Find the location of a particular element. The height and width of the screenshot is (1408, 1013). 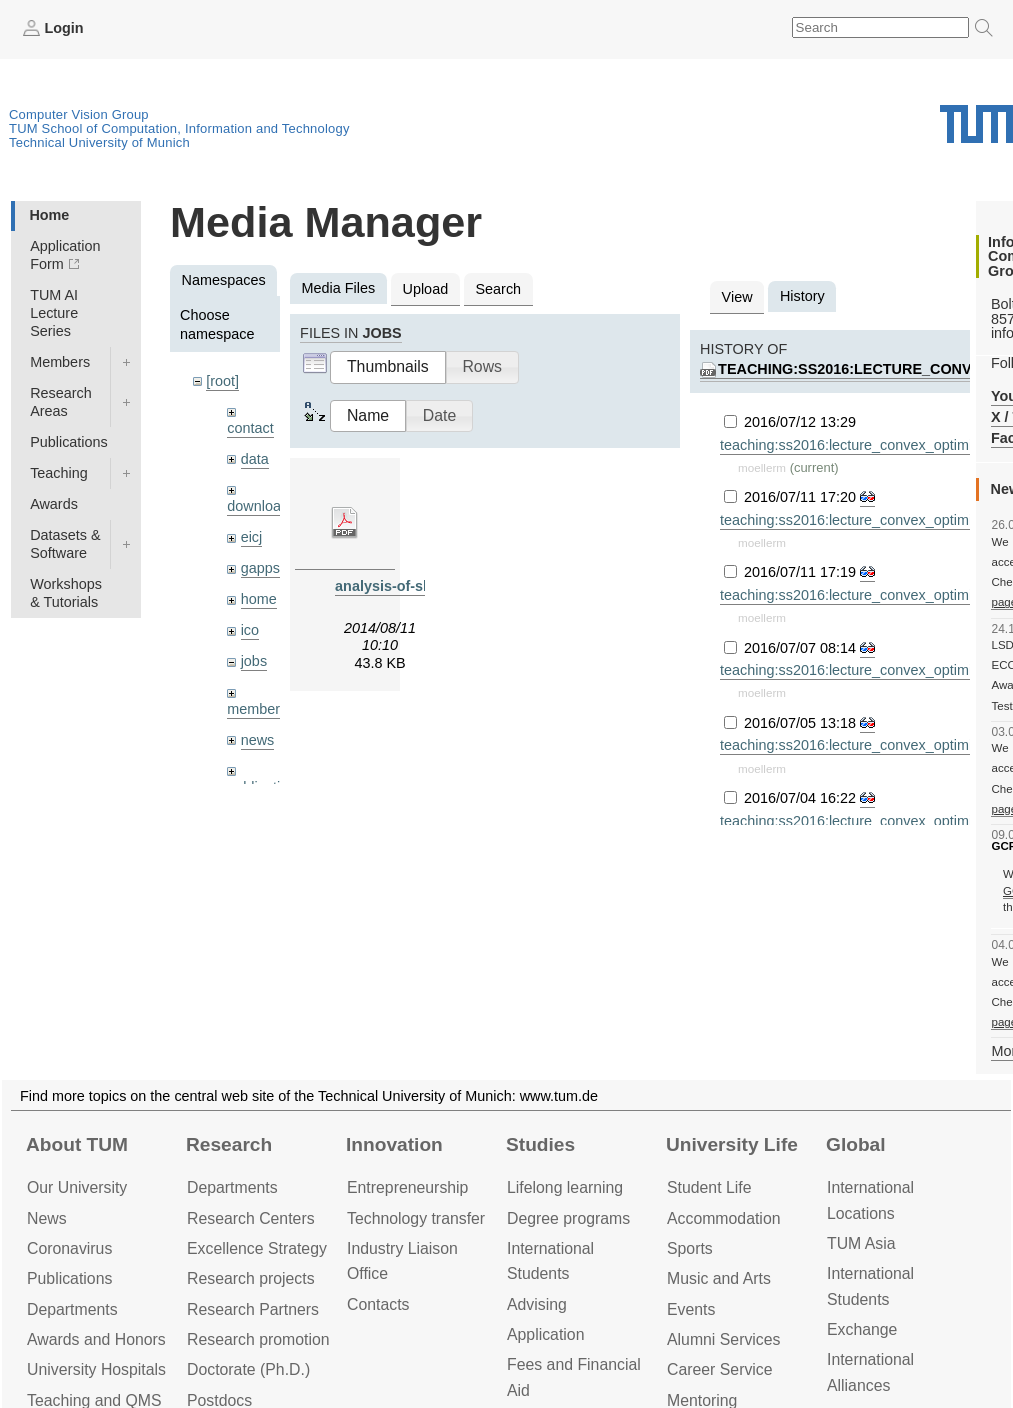

contact is located at coordinates (250, 428).